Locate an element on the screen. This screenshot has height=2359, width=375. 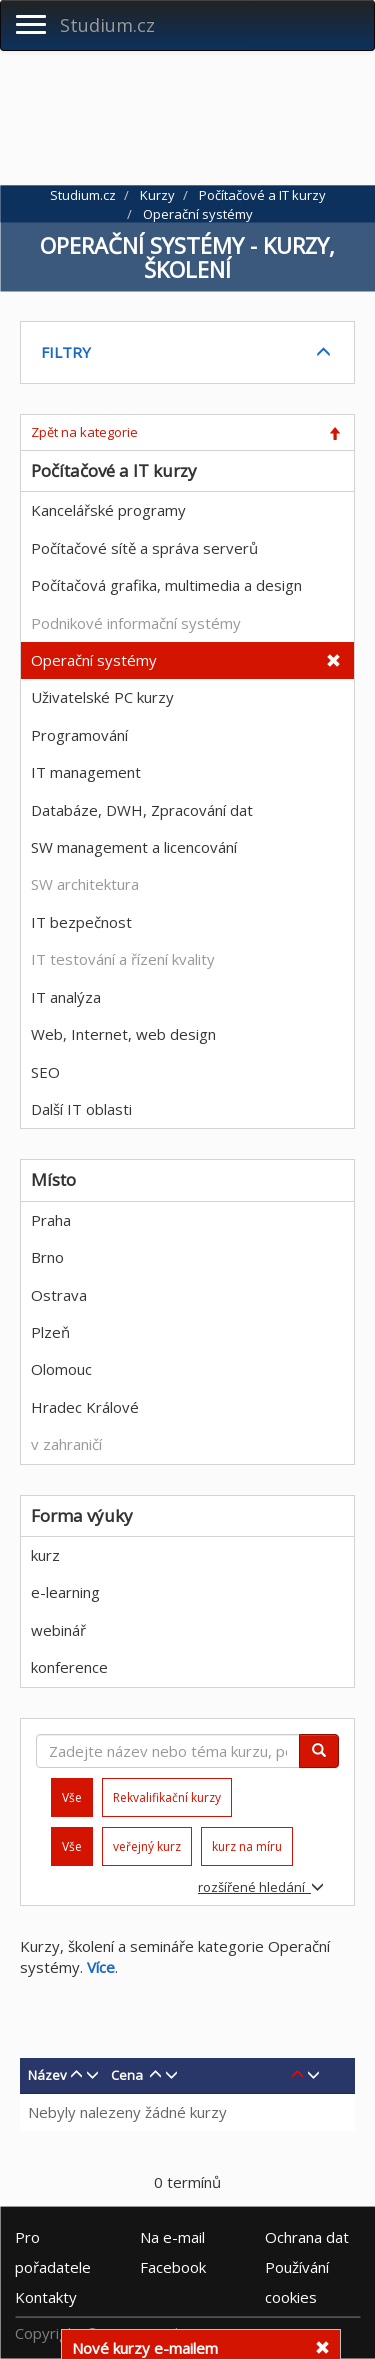
Plzeň is located at coordinates (50, 1332).